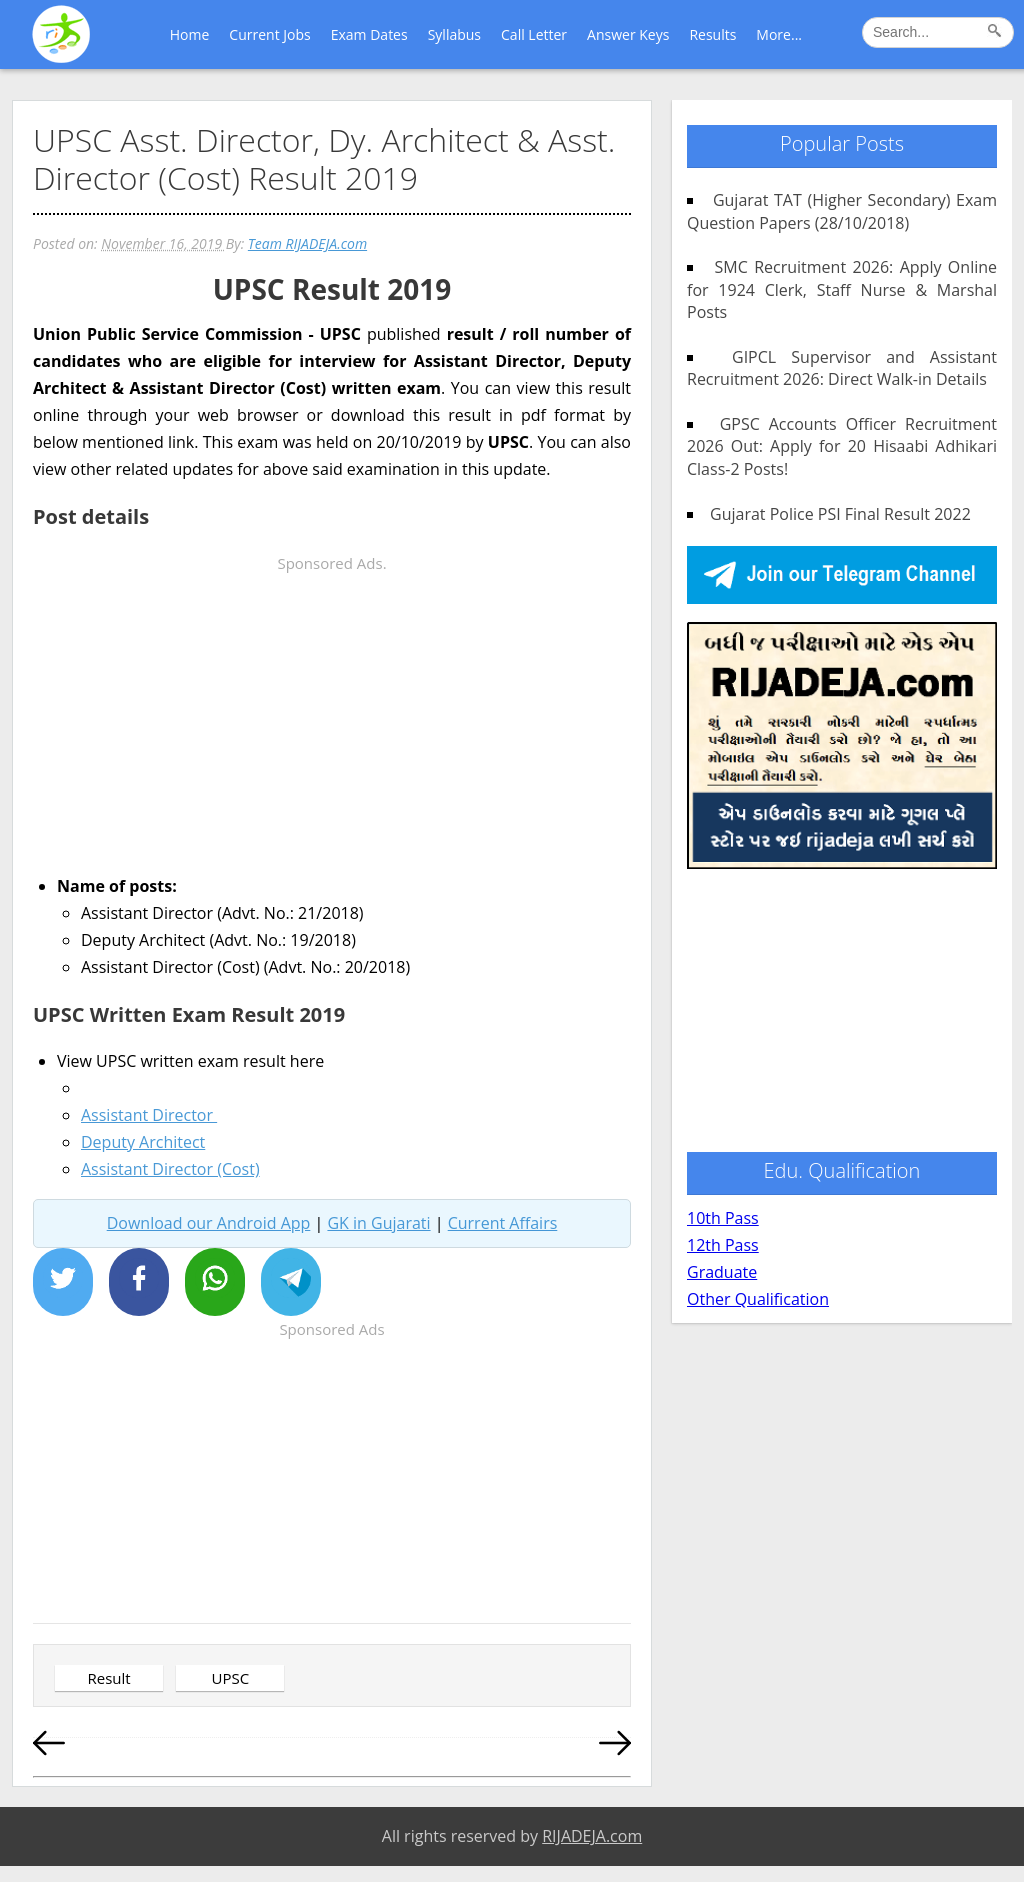 This screenshot has height=1882, width=1024. Describe the element at coordinates (842, 211) in the screenshot. I see `Gujarat TAT (Higher Secondary) Exam Question Papers (28/10/2018)` at that location.